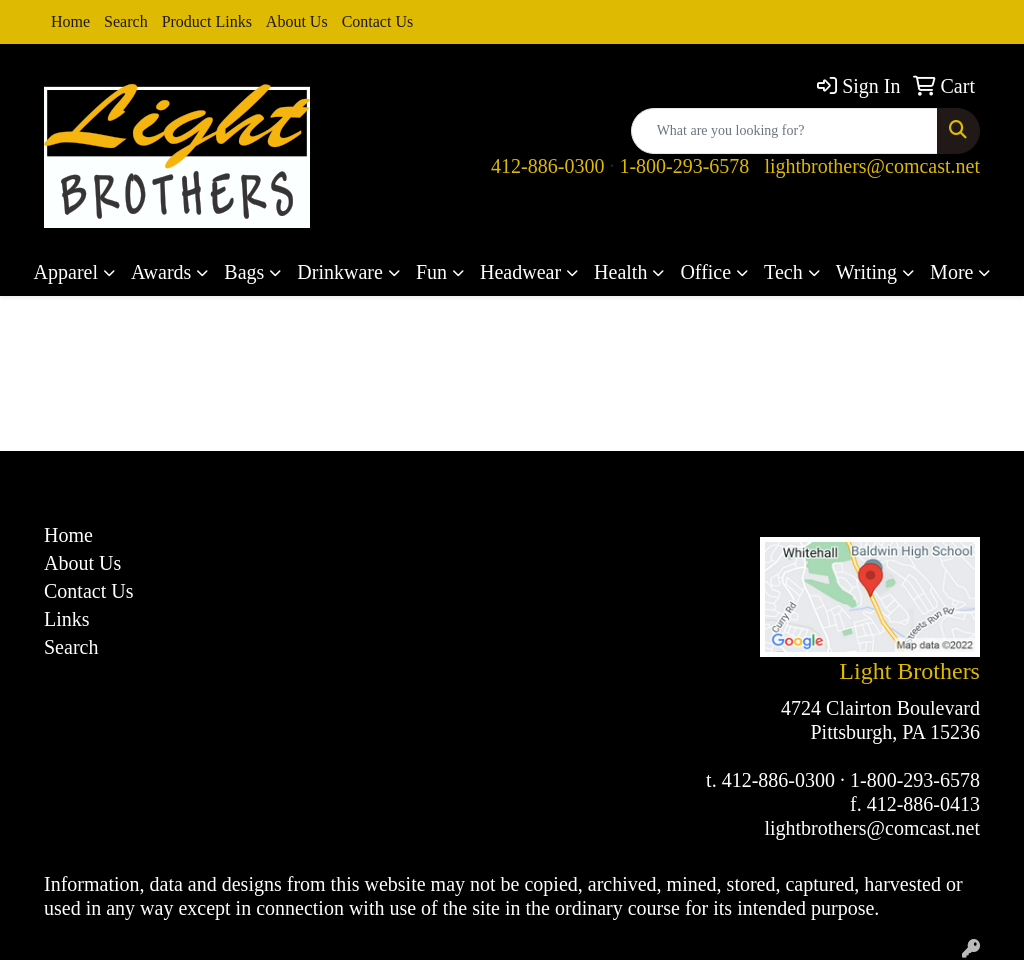 The image size is (1024, 960). I want to click on Health [button], so click(620, 272).